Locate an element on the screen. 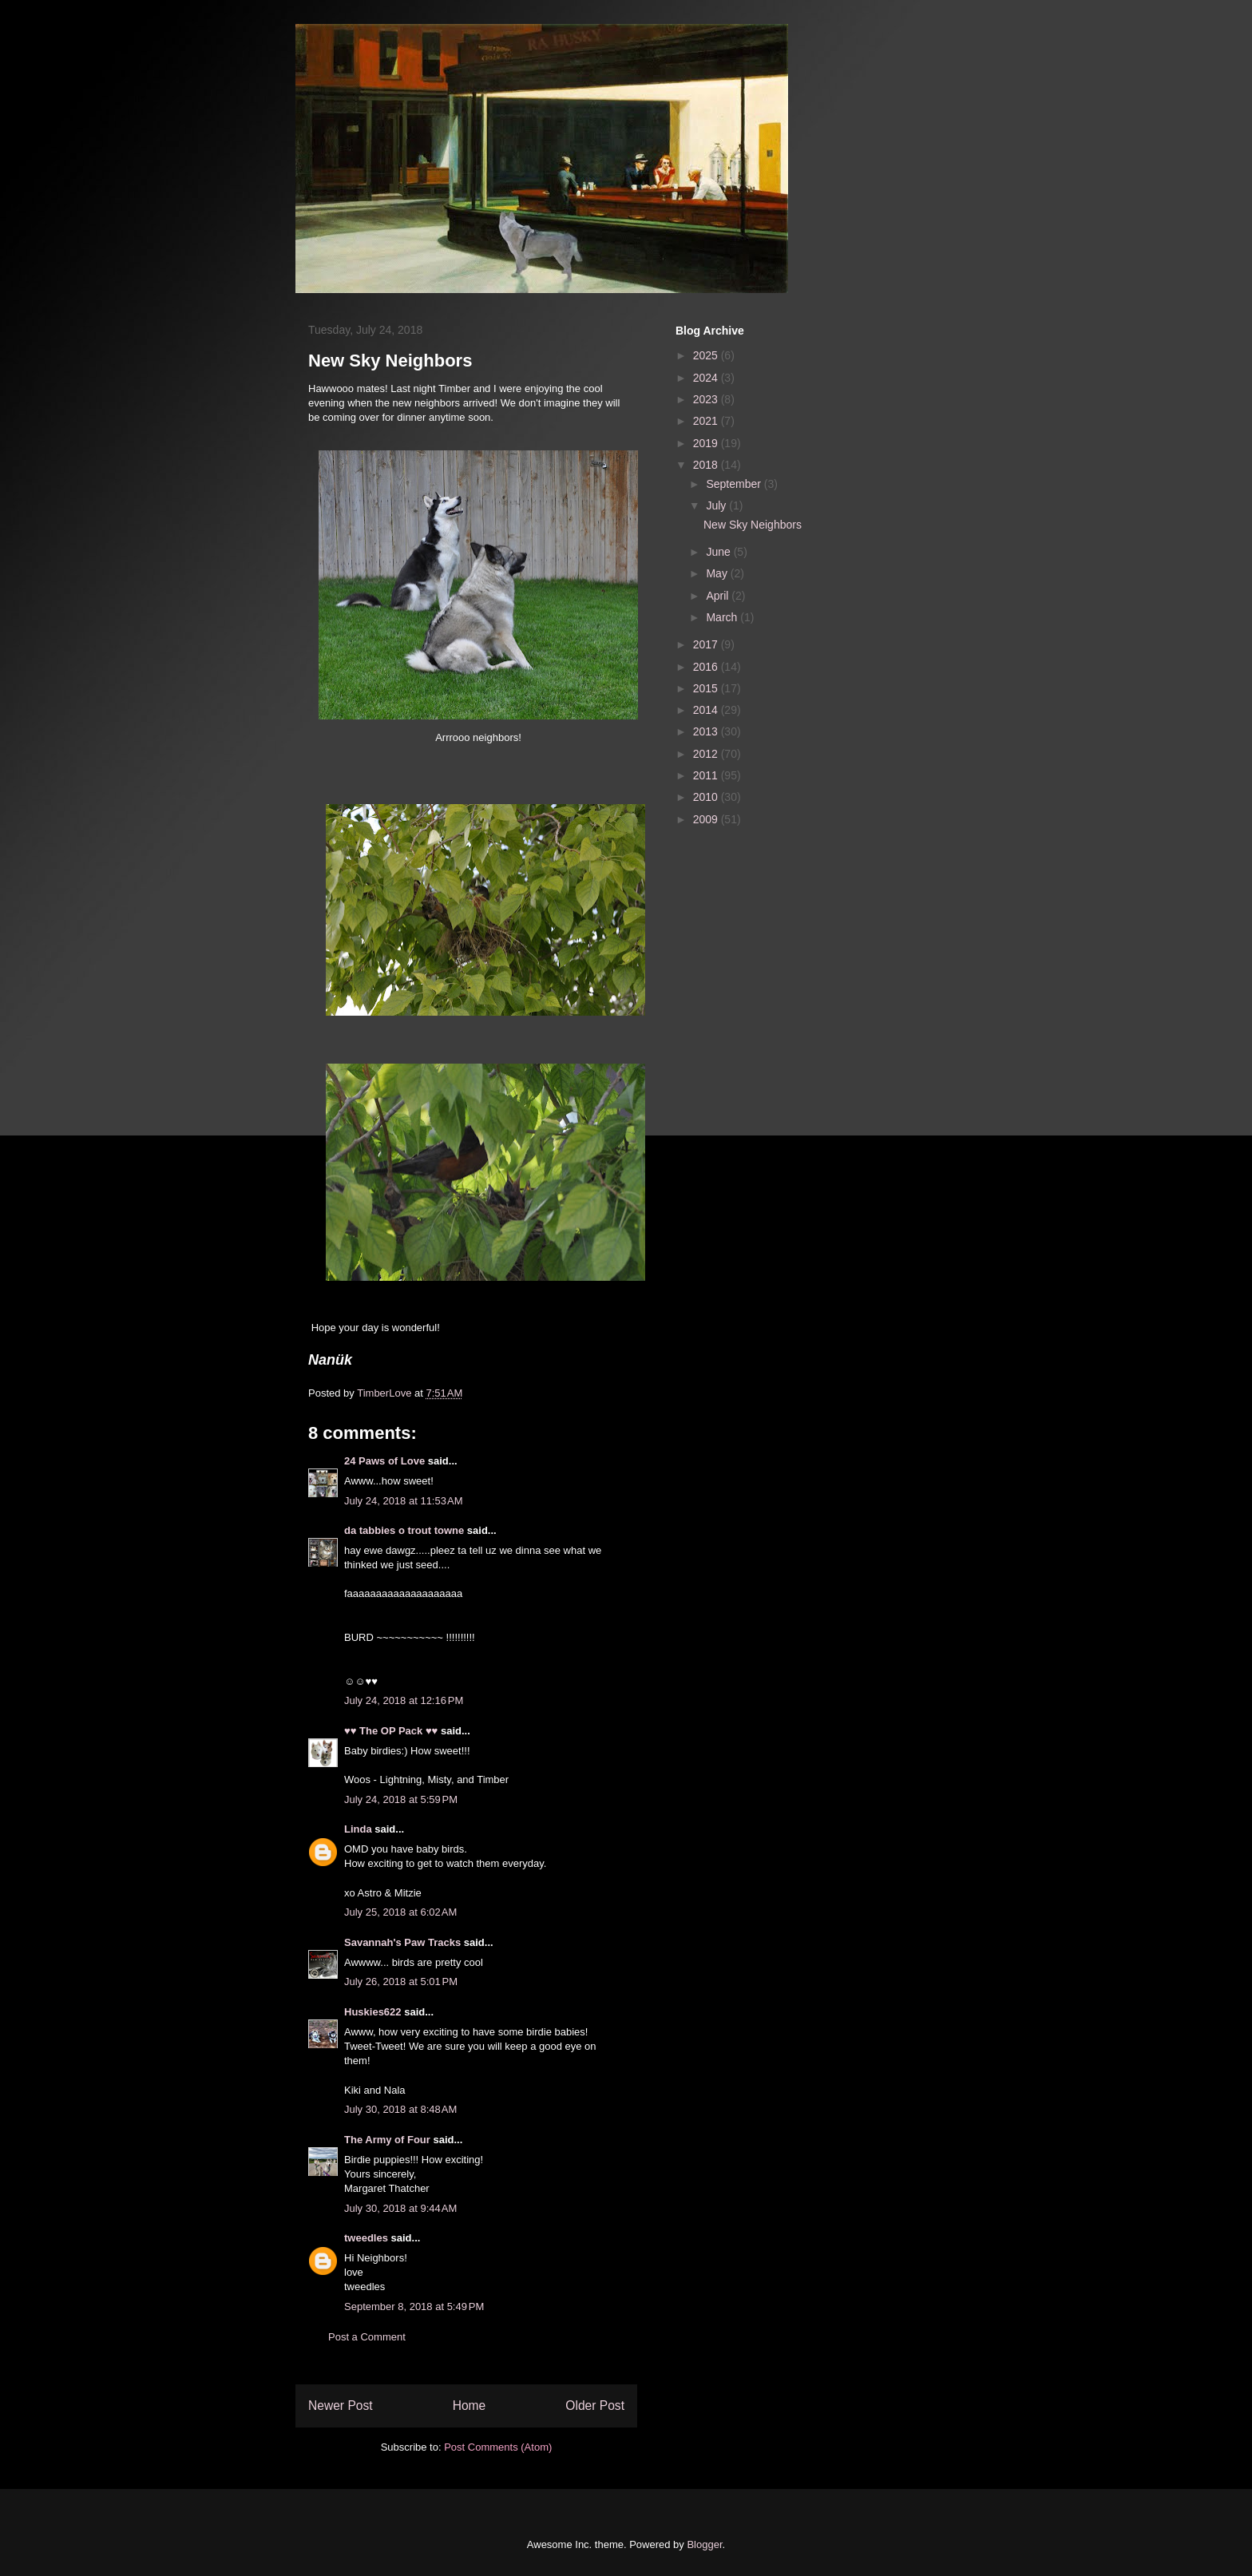  2011 is located at coordinates (707, 775).